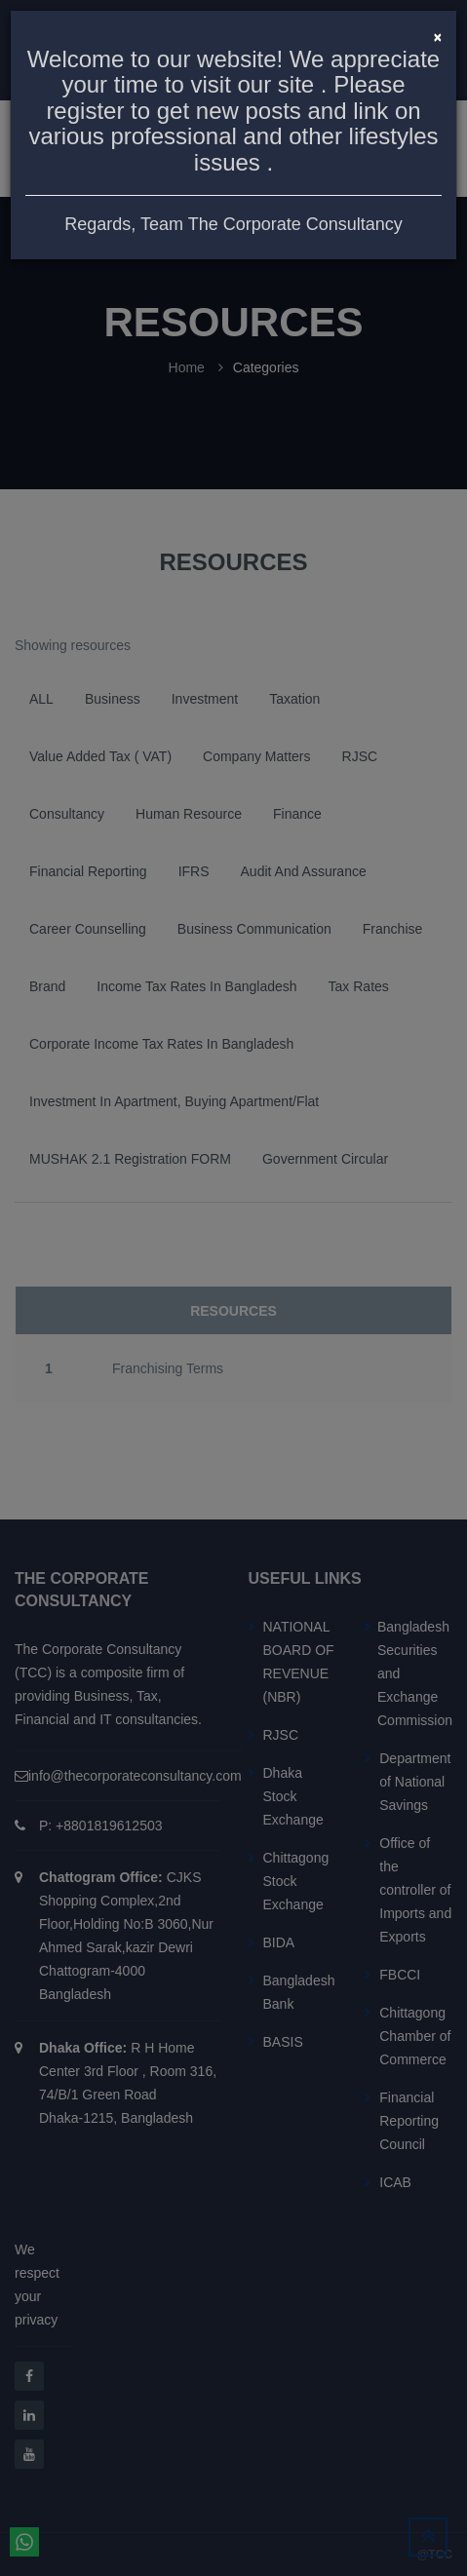  Describe the element at coordinates (438, 35) in the screenshot. I see `[Close]` at that location.